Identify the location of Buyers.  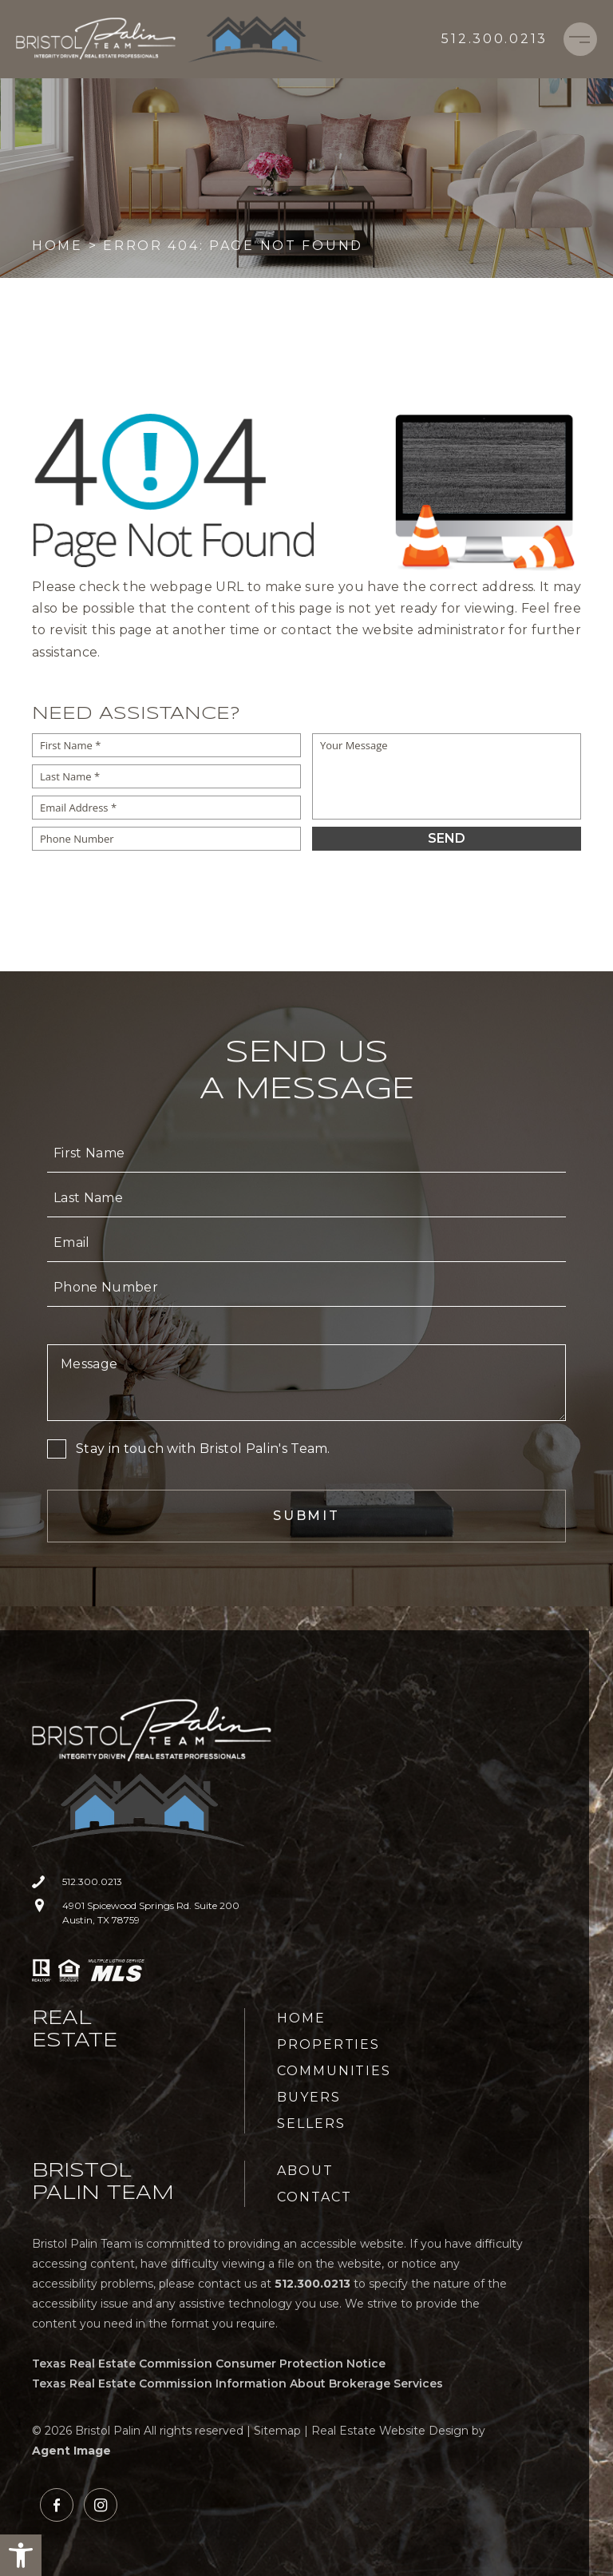
(309, 2097).